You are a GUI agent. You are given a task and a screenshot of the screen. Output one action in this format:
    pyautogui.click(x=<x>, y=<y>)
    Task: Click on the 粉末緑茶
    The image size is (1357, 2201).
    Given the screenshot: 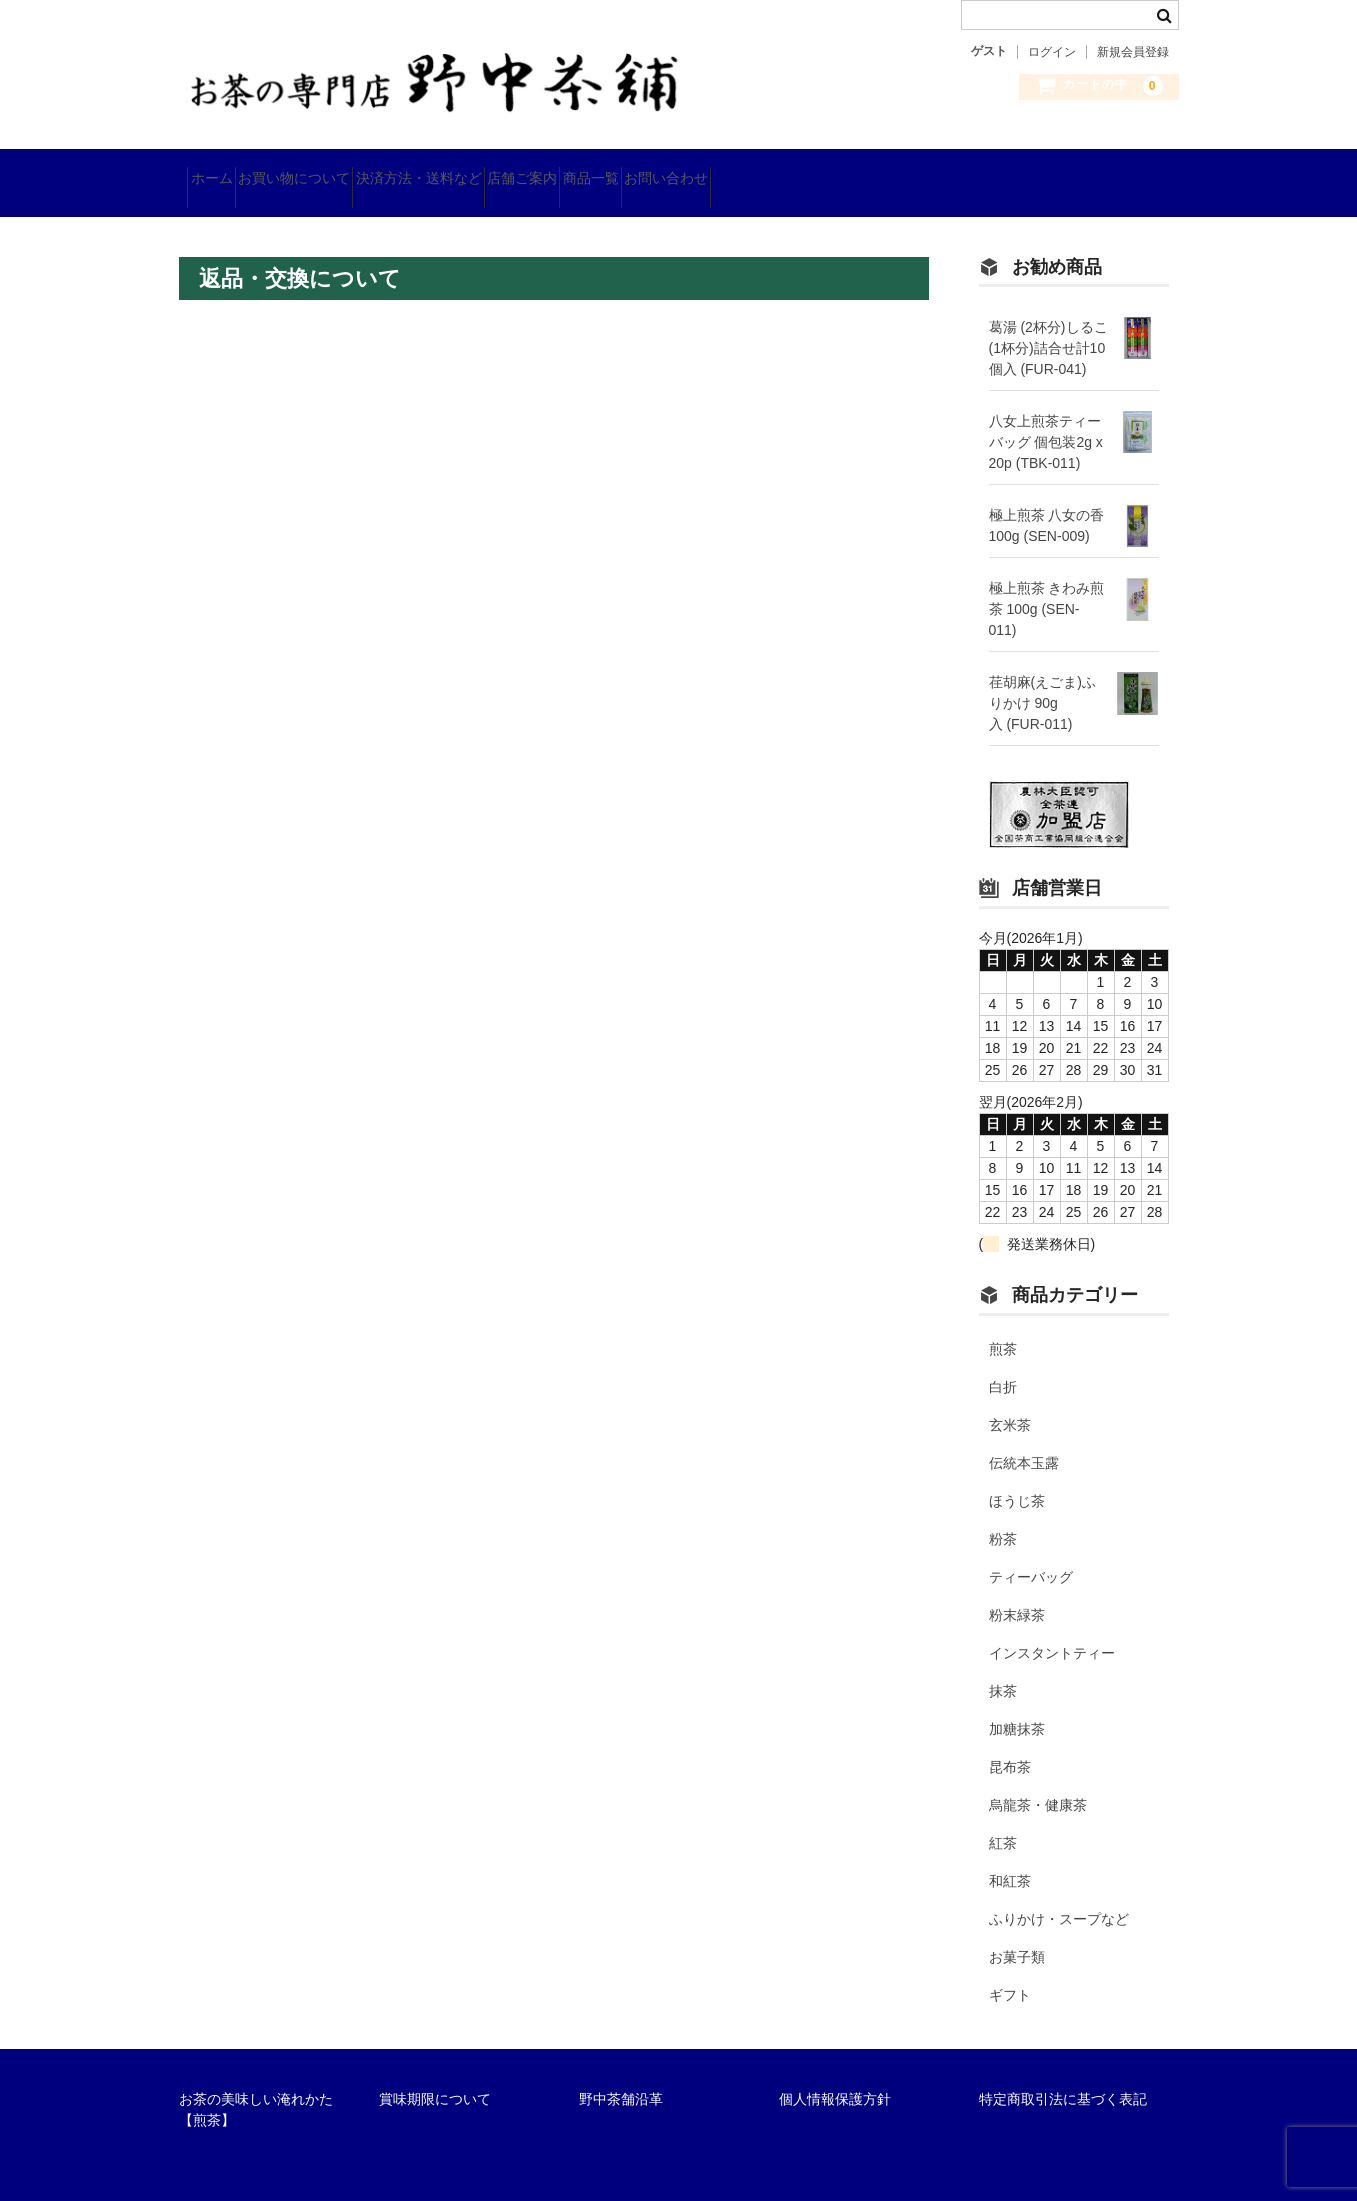 What is the action you would take?
    pyautogui.click(x=1017, y=1590)
    